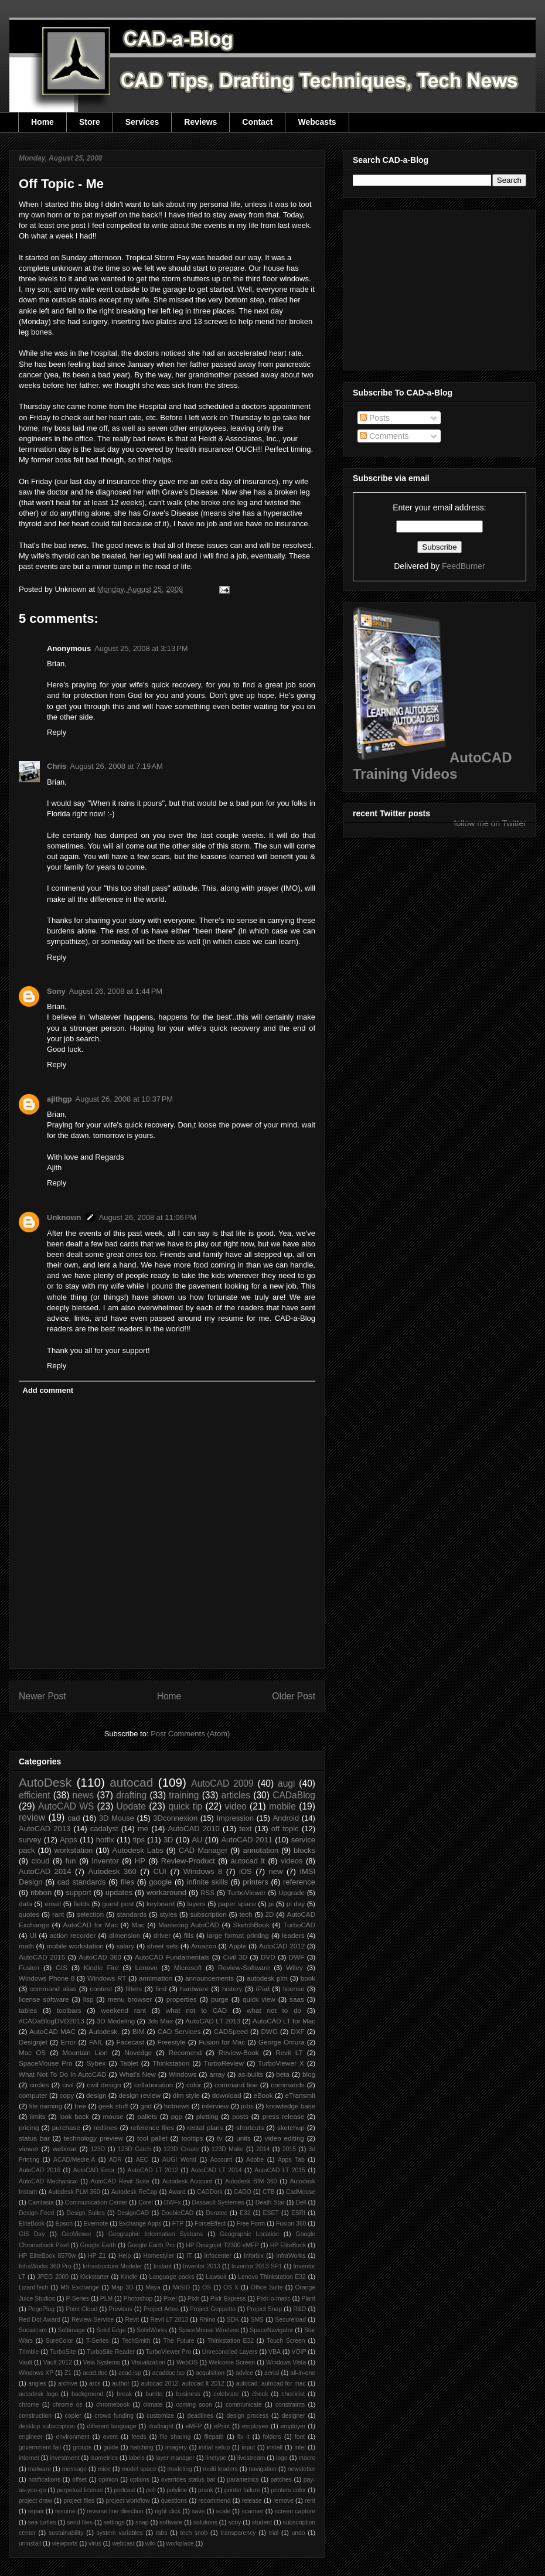  Describe the element at coordinates (46, 2106) in the screenshot. I see `file naming` at that location.